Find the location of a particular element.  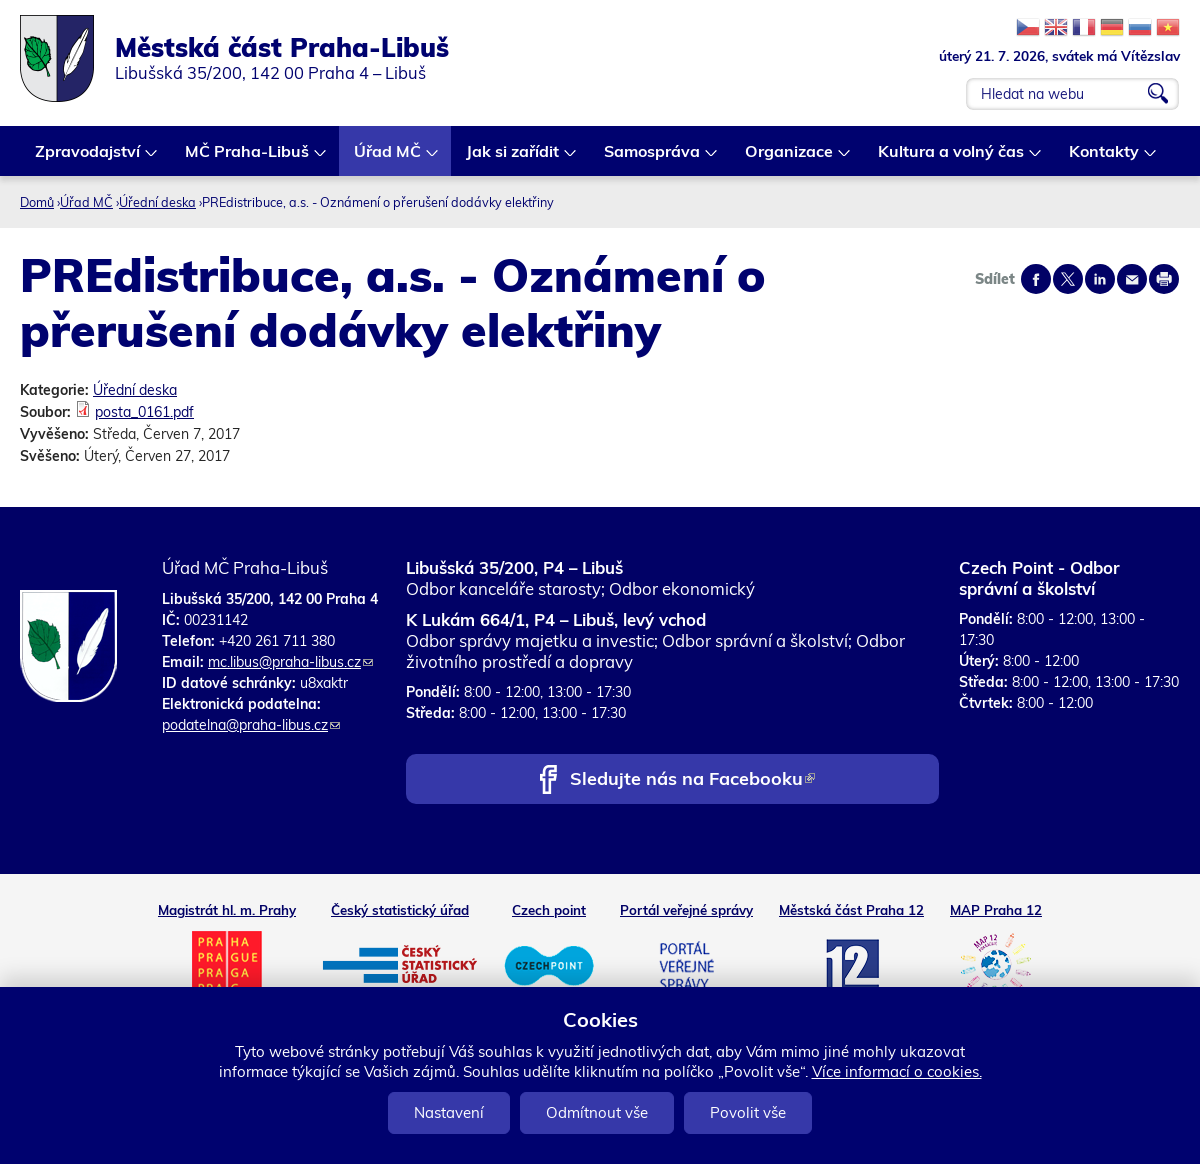

Kultura a volný čas is located at coordinates (952, 158).